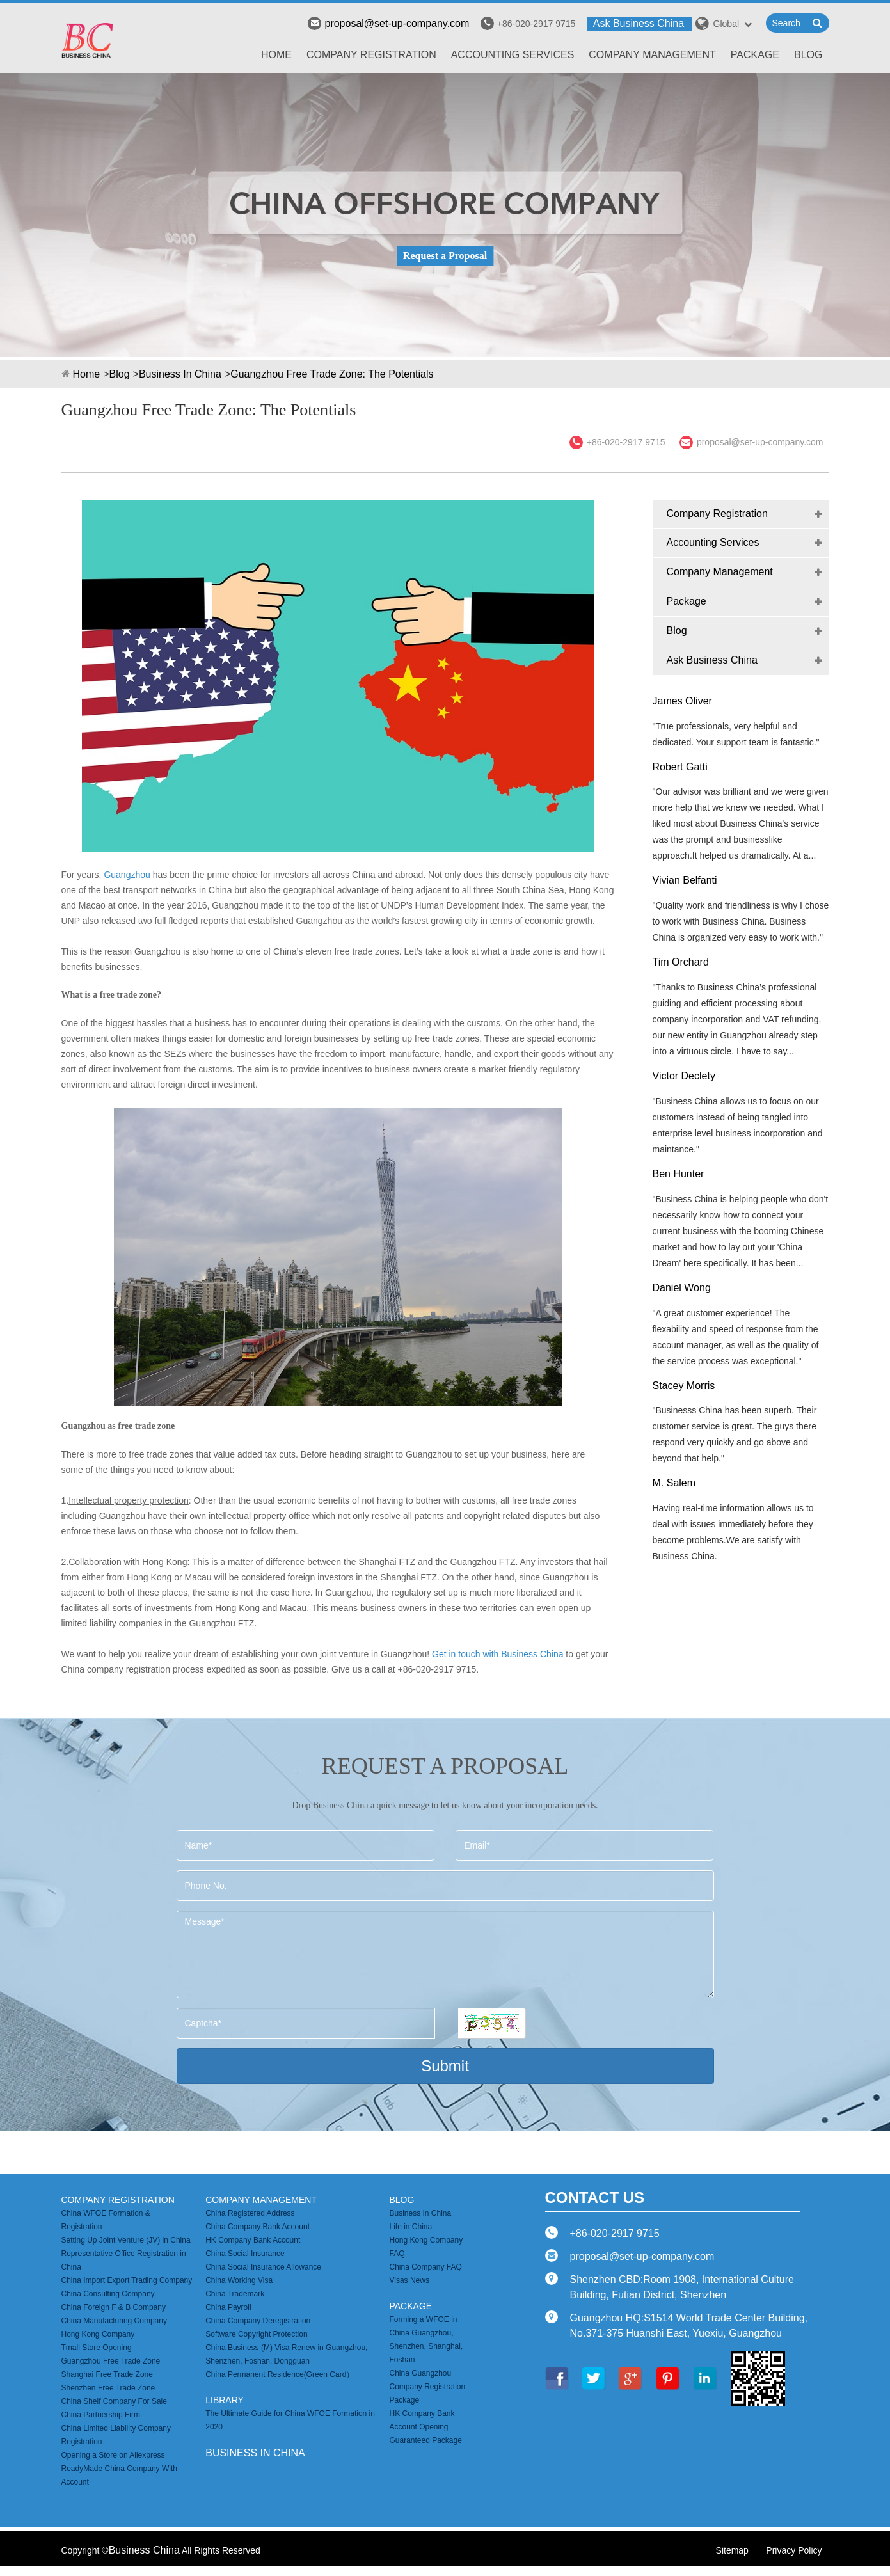  What do you see at coordinates (96, 2347) in the screenshot?
I see `Tmall Store Opening` at bounding box center [96, 2347].